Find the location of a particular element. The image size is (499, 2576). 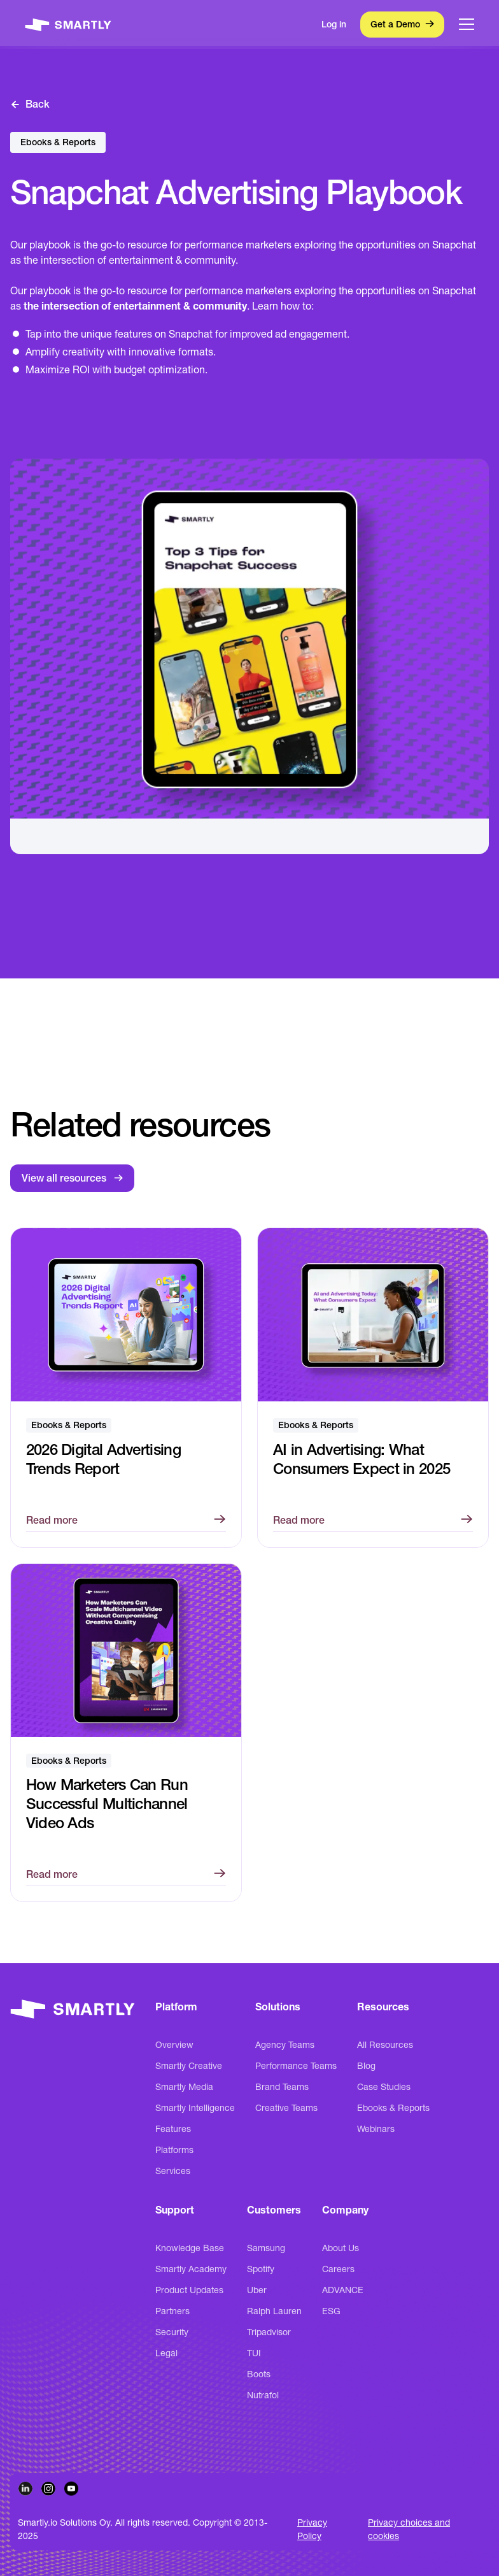

Privacy Policy is located at coordinates (312, 2529).